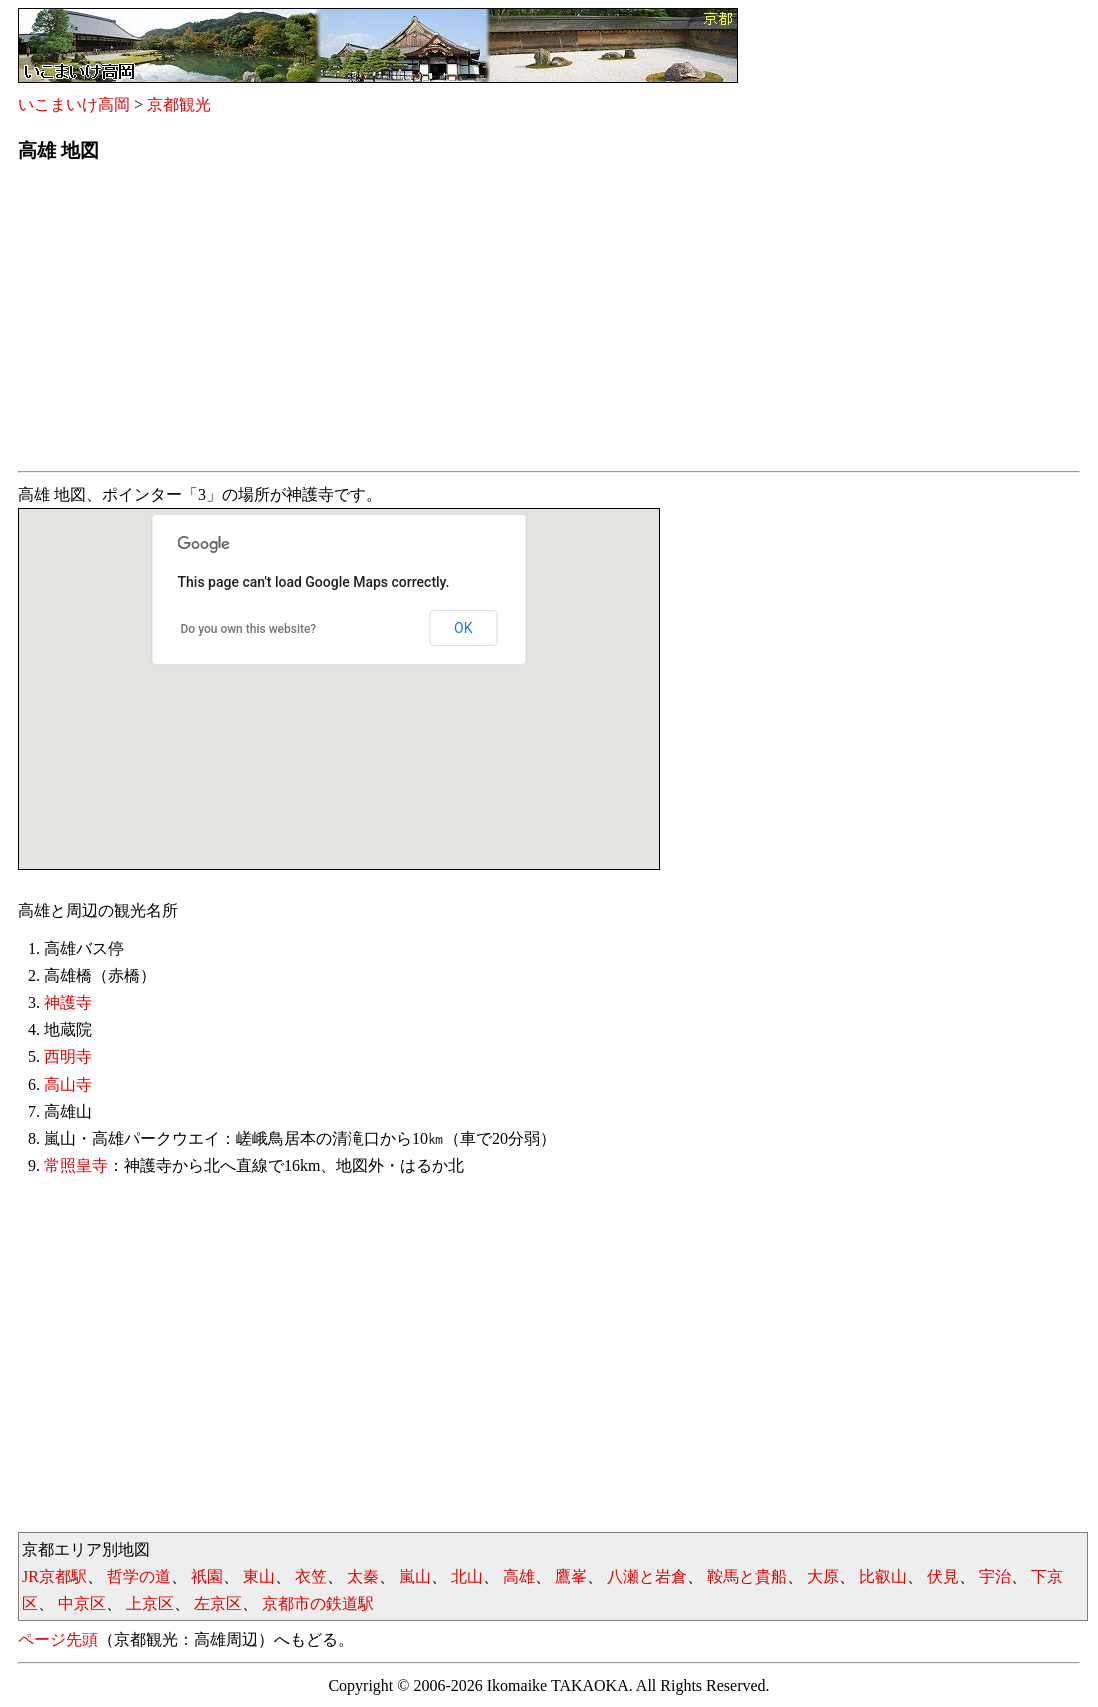  I want to click on 八瀬と岩倉, so click(647, 1576).